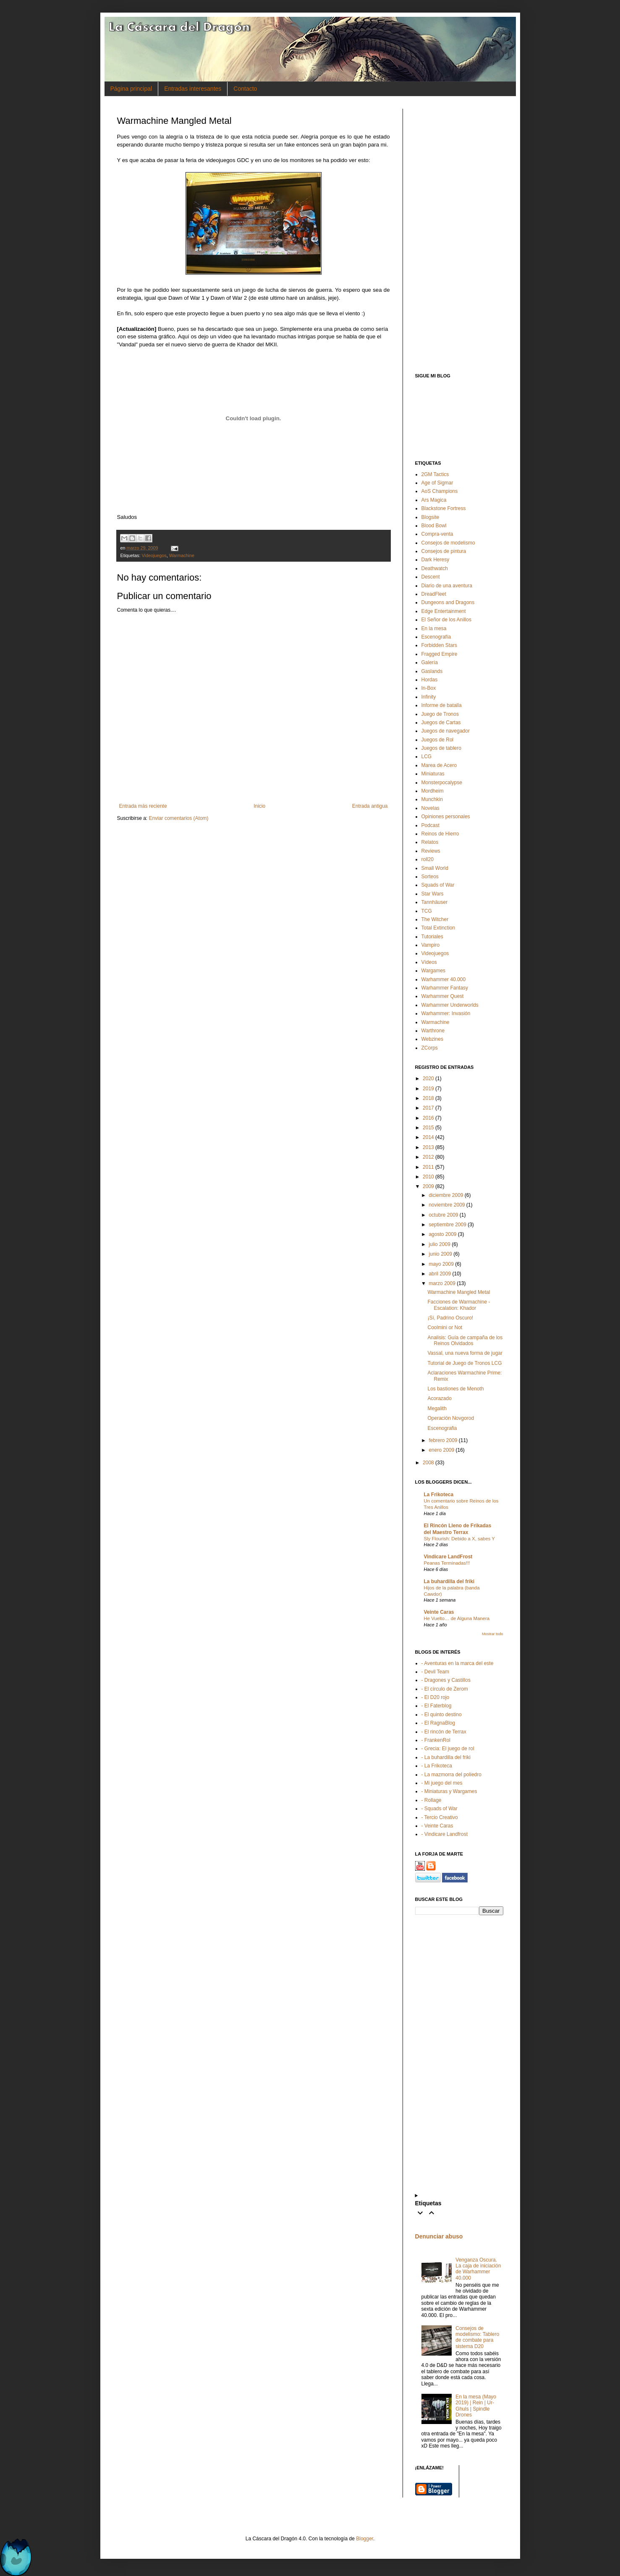  Describe the element at coordinates (444, 988) in the screenshot. I see `Warhammer Fantasy` at that location.